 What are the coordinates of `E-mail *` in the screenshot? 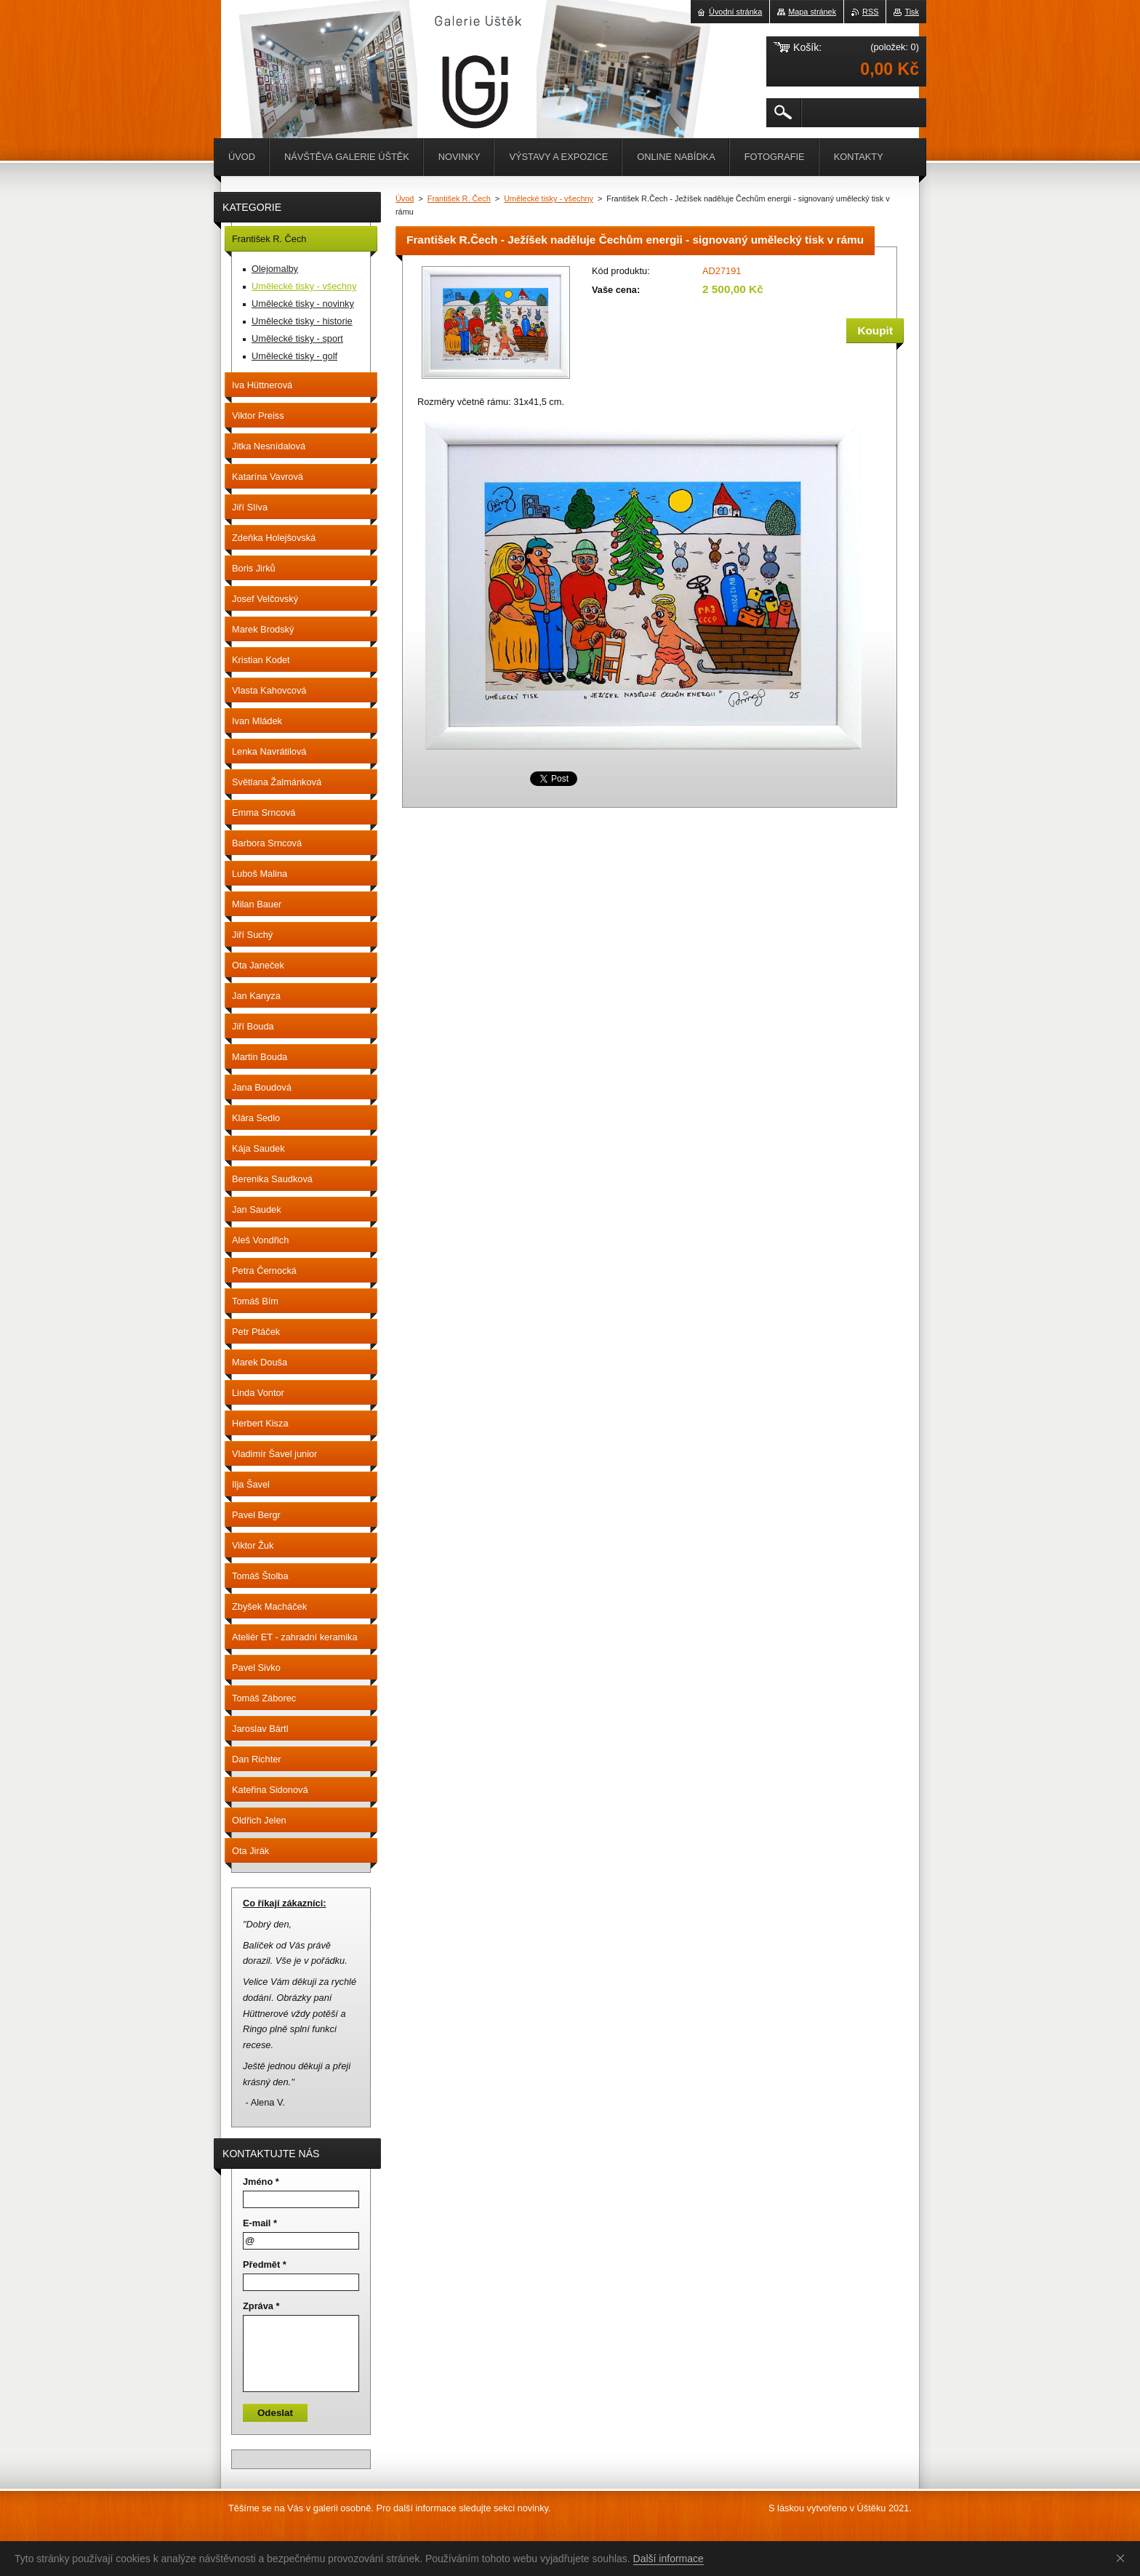 It's located at (260, 2223).